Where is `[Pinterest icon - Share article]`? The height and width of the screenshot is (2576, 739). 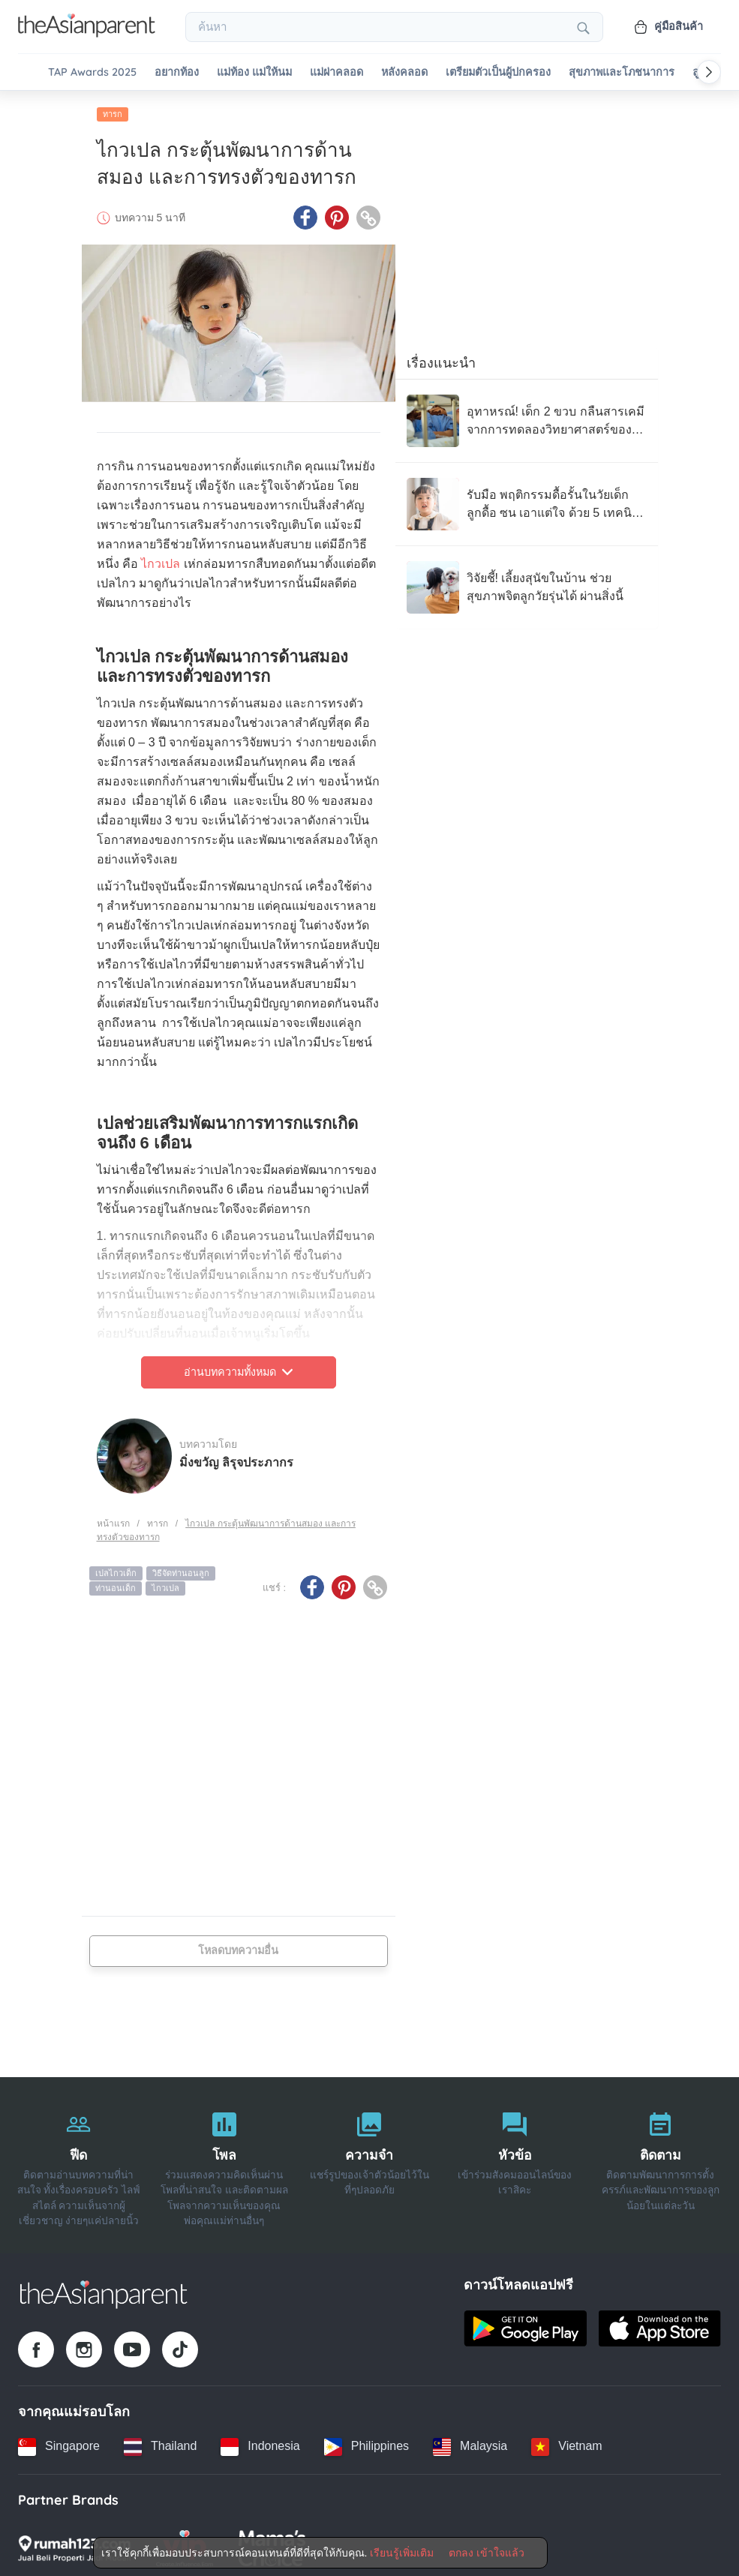 [Pinterest icon - Share article] is located at coordinates (337, 214).